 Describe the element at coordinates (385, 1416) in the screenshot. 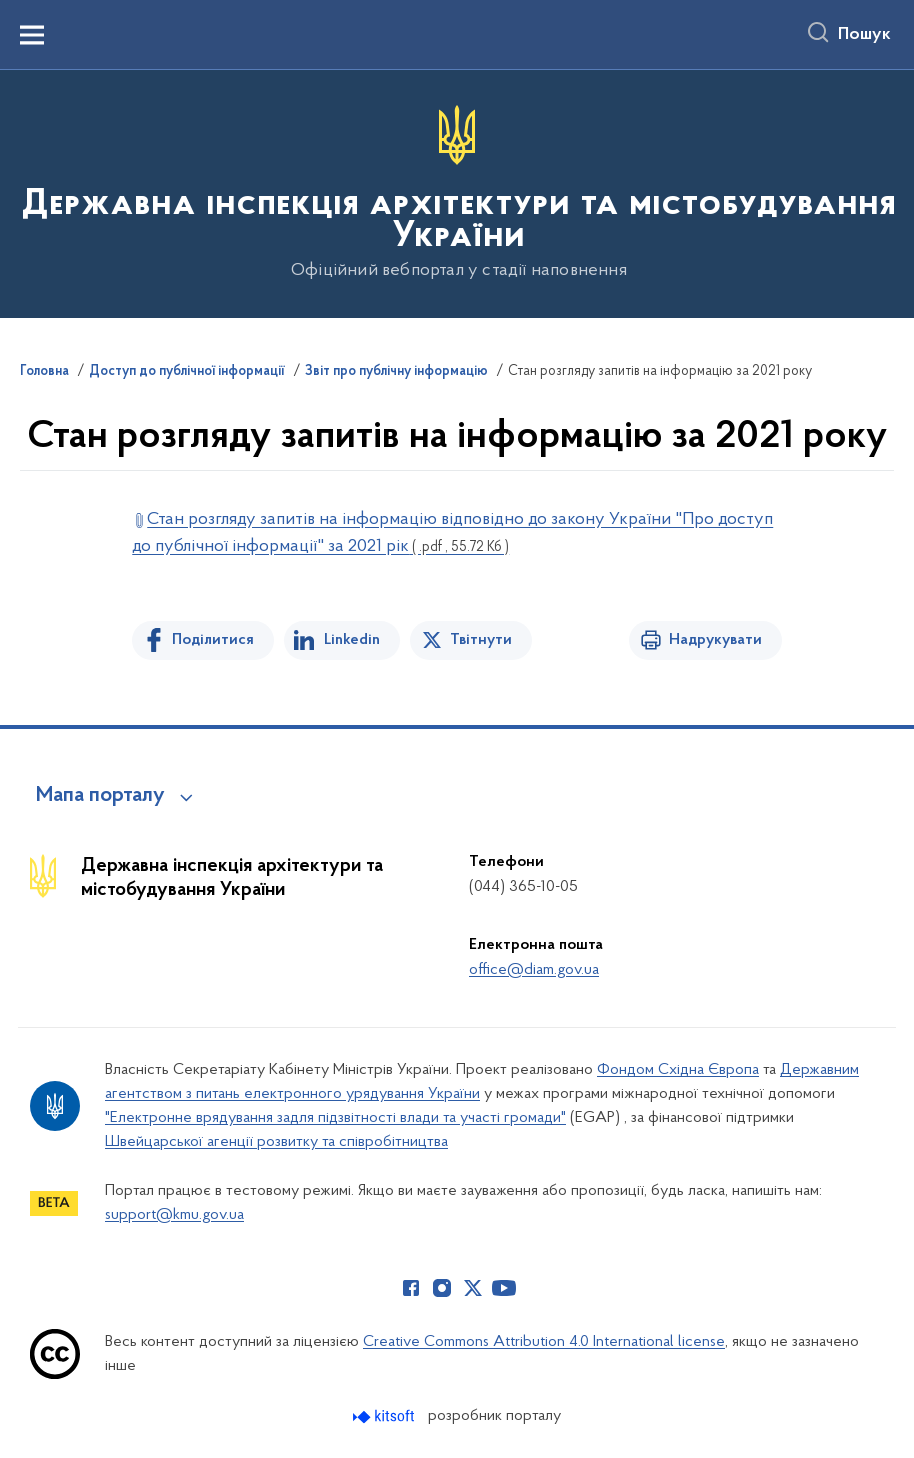

I see `[Перейти на сайт розробника Kitsoft (відкриється у новомі вікні)]` at that location.